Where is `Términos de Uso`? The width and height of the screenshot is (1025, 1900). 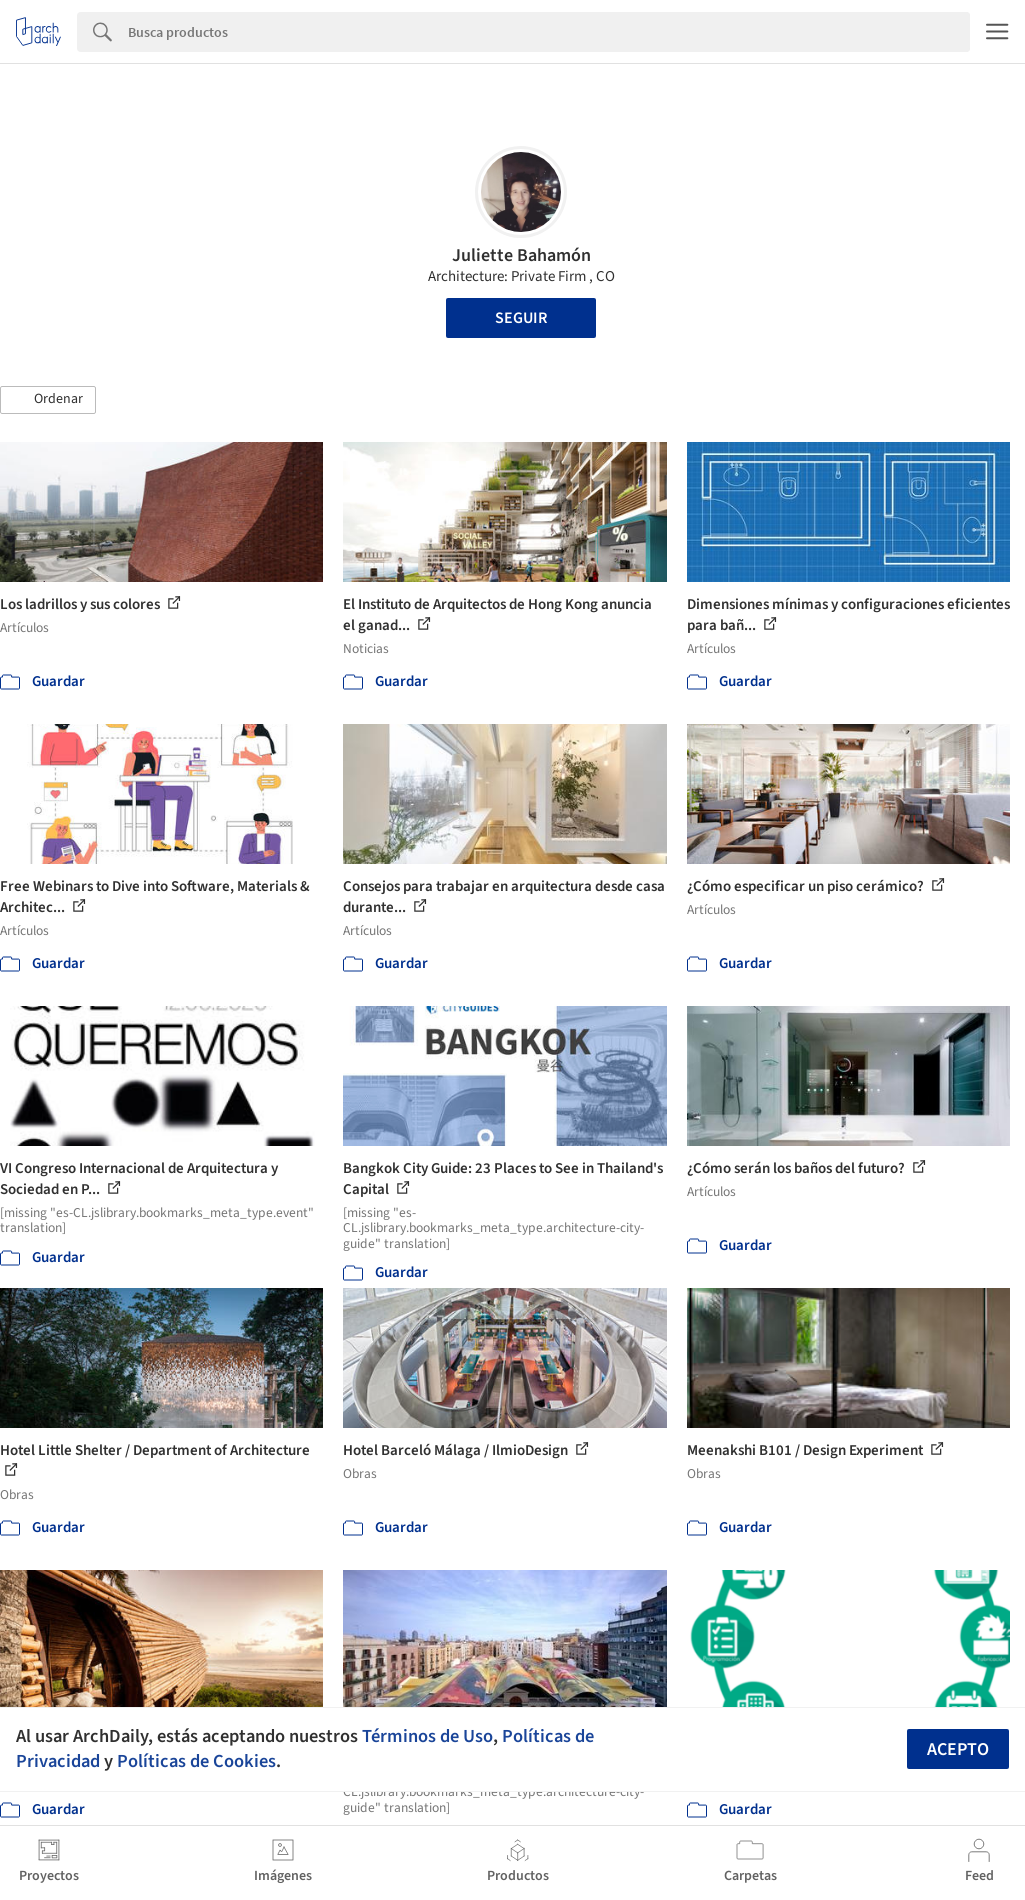 Términos de Uso is located at coordinates (427, 1736).